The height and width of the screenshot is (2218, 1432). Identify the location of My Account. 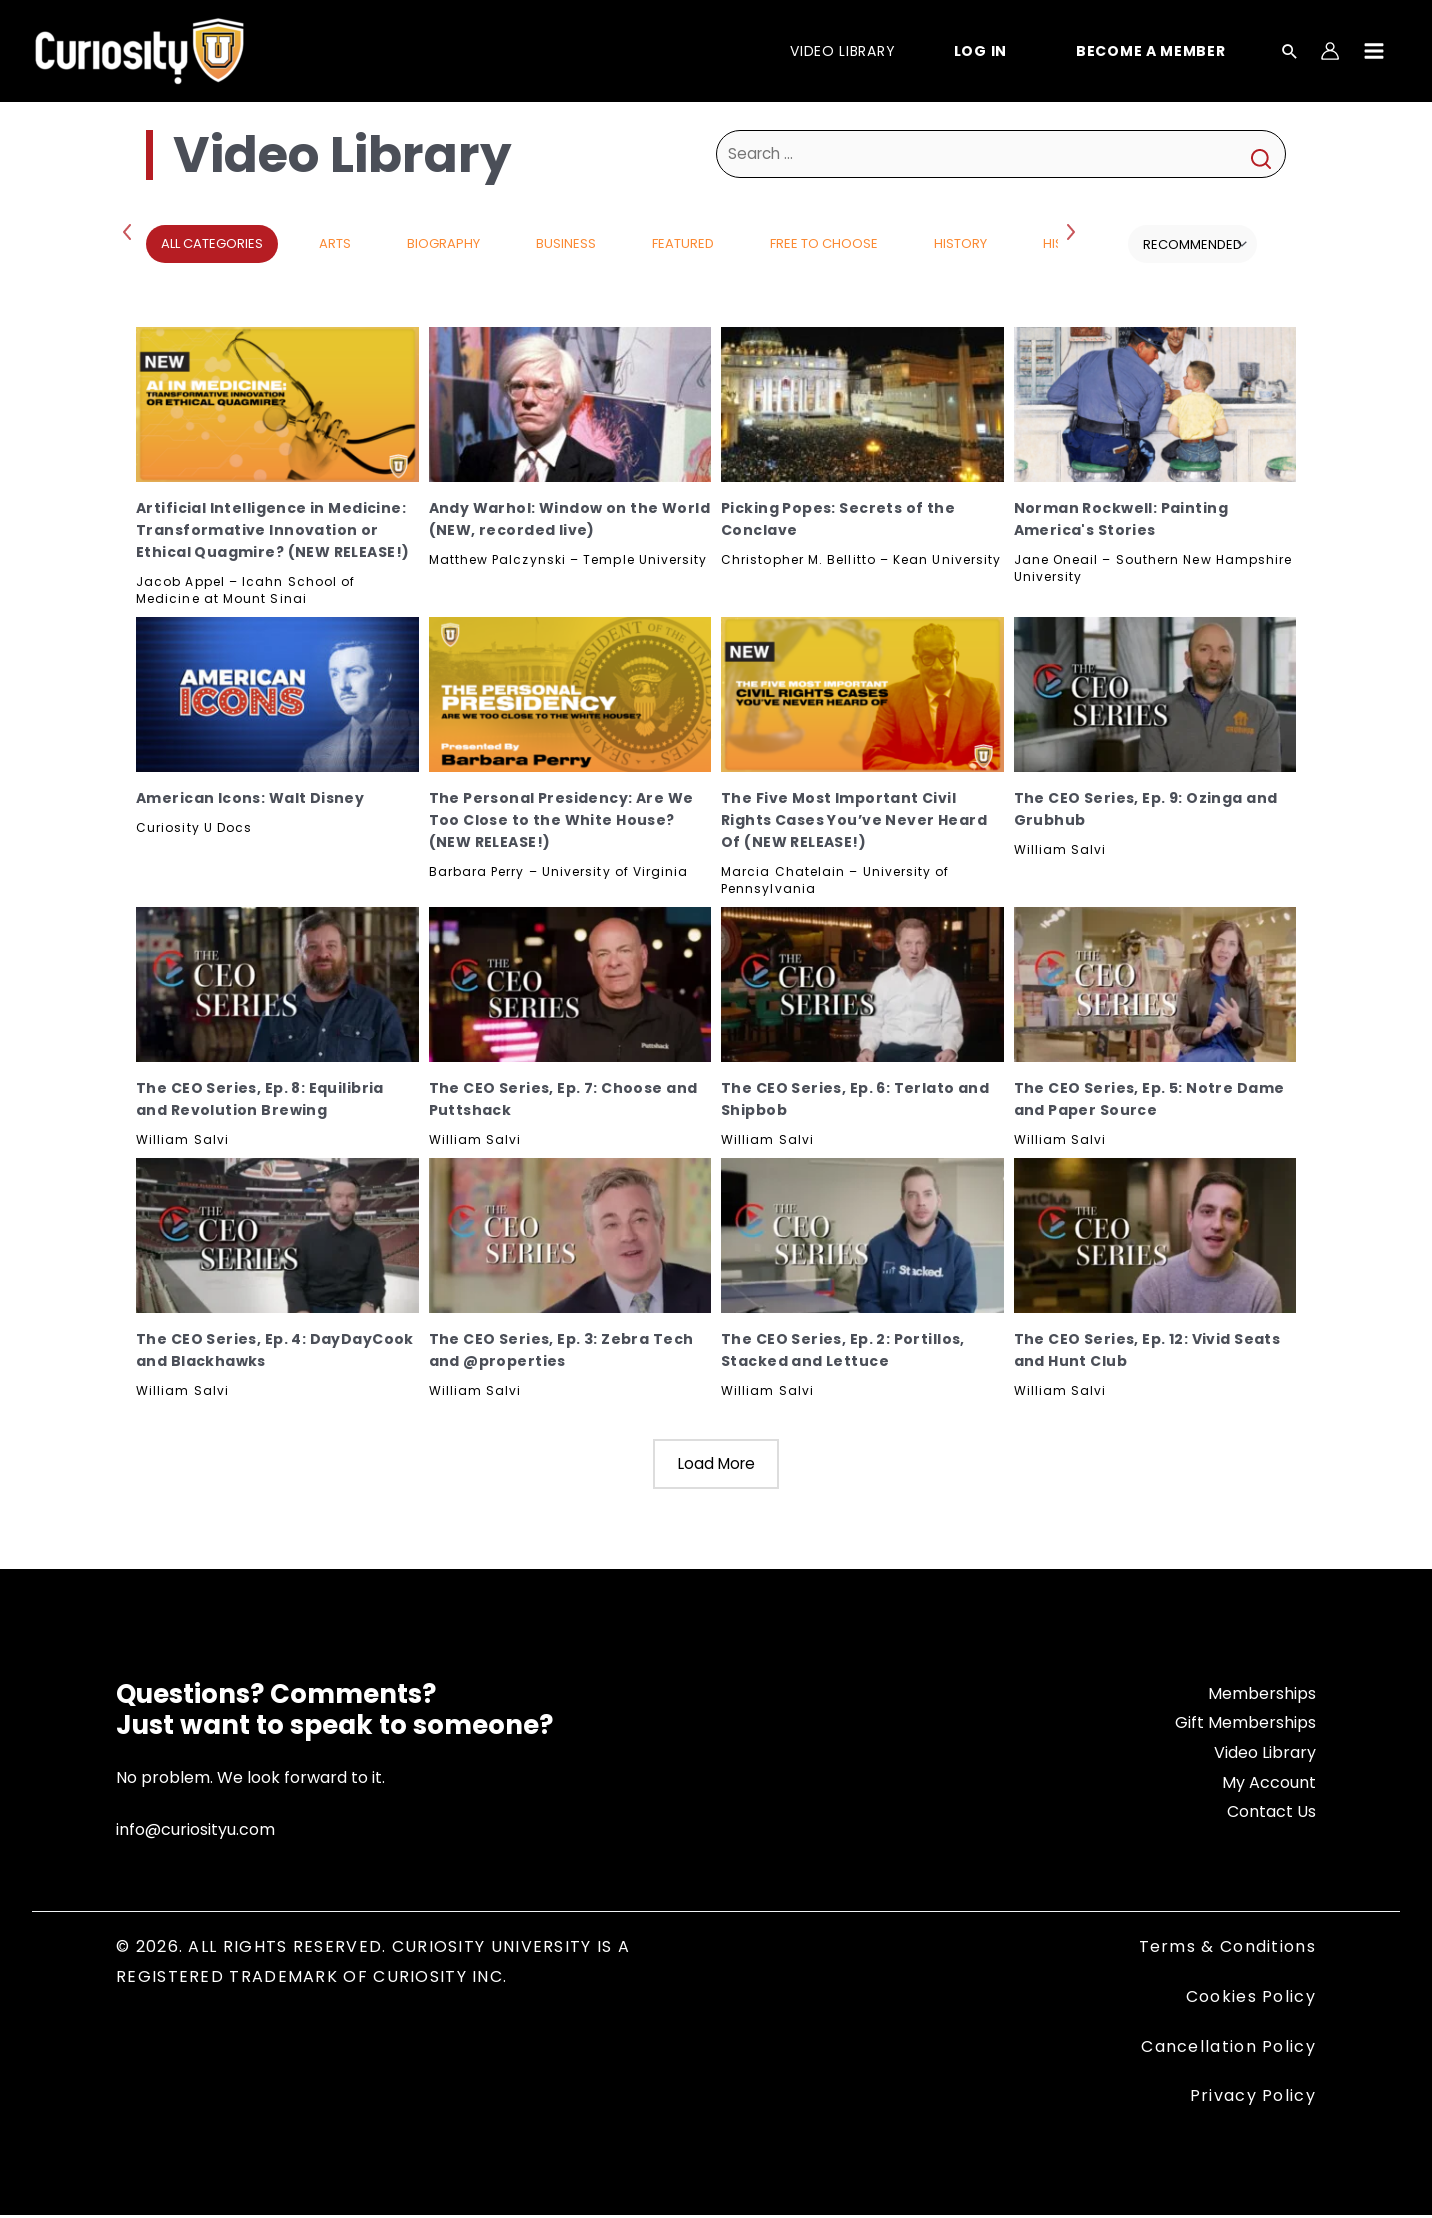
(1269, 1784).